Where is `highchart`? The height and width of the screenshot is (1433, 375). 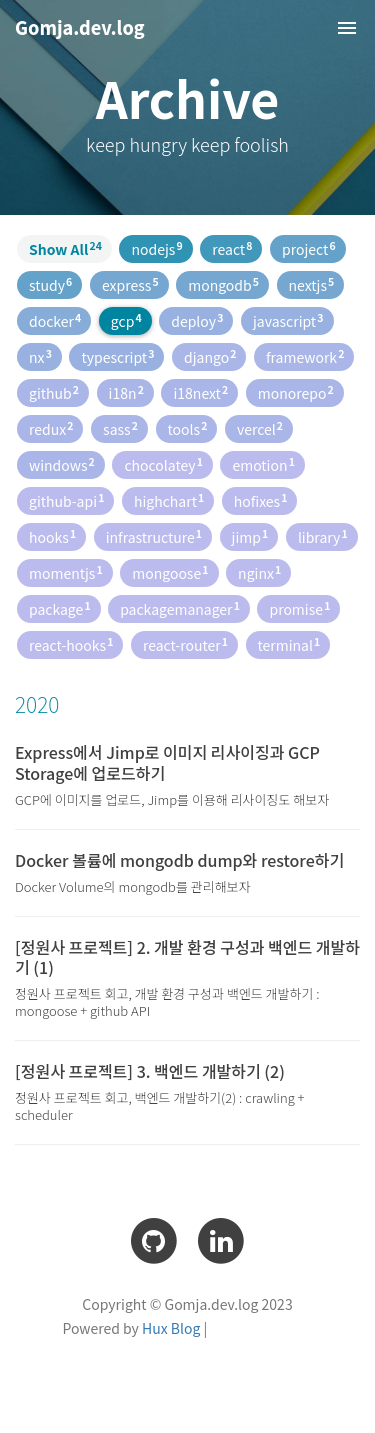
highchart is located at coordinates (169, 500).